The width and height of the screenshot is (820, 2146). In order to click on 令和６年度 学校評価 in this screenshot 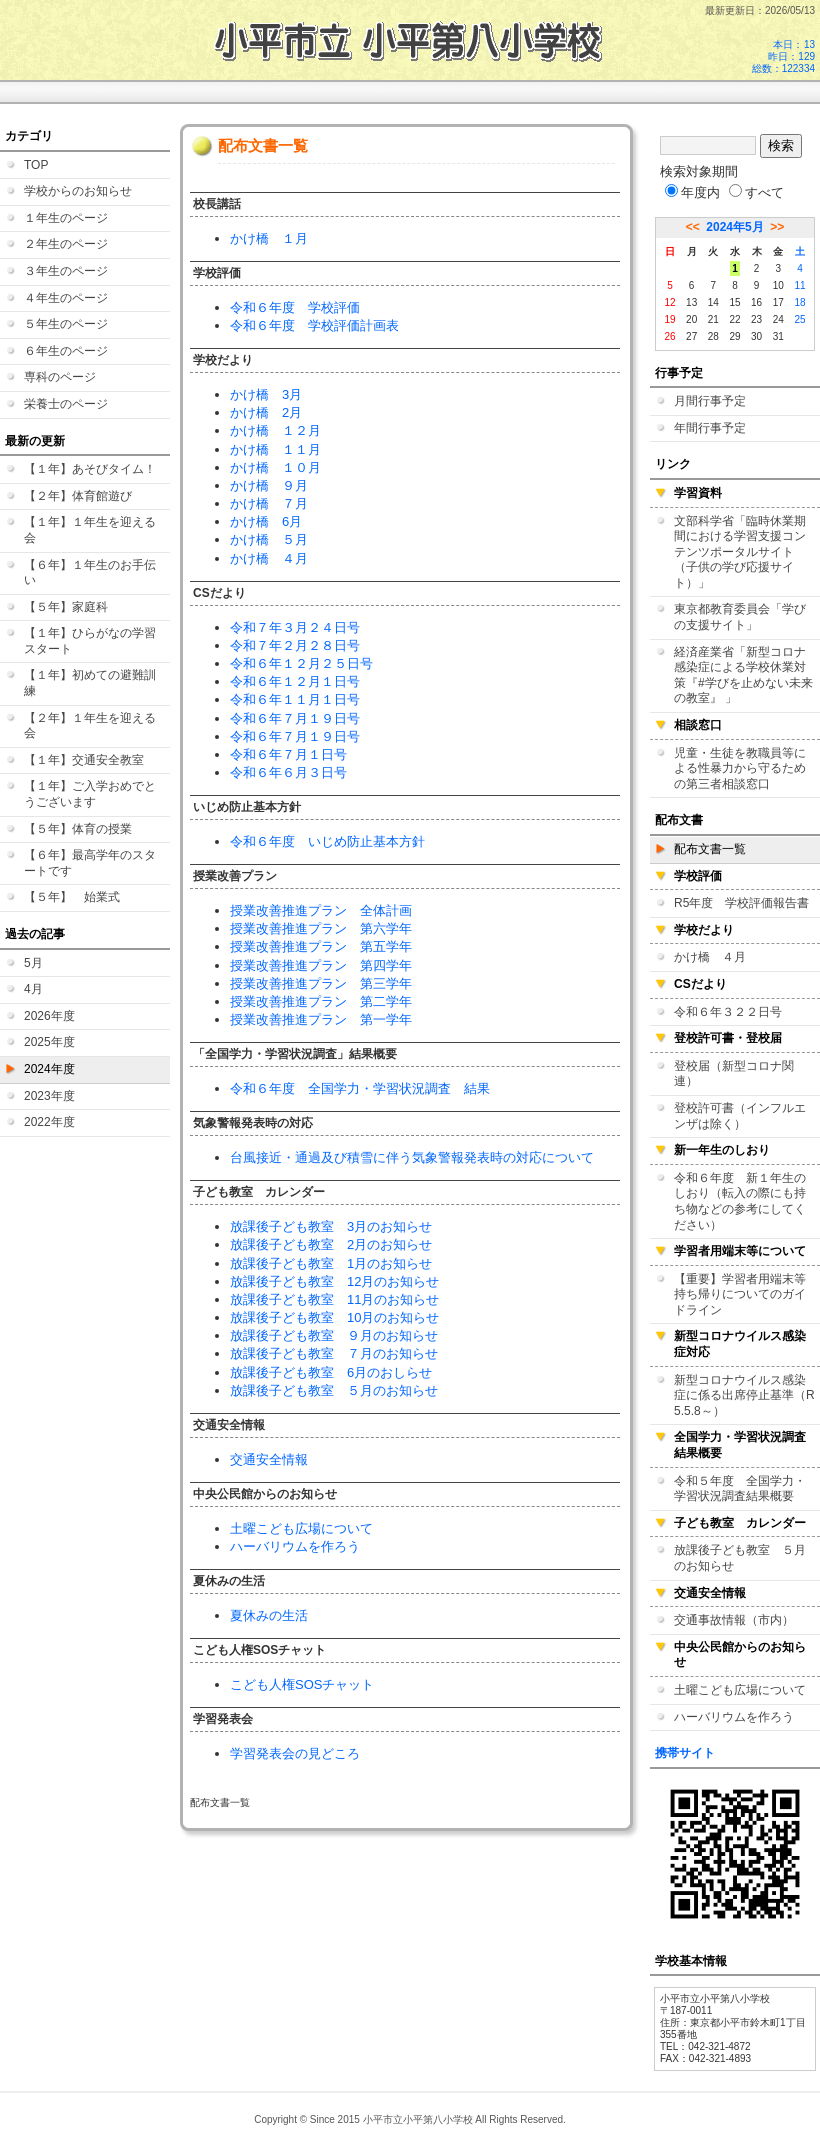, I will do `click(295, 307)`.